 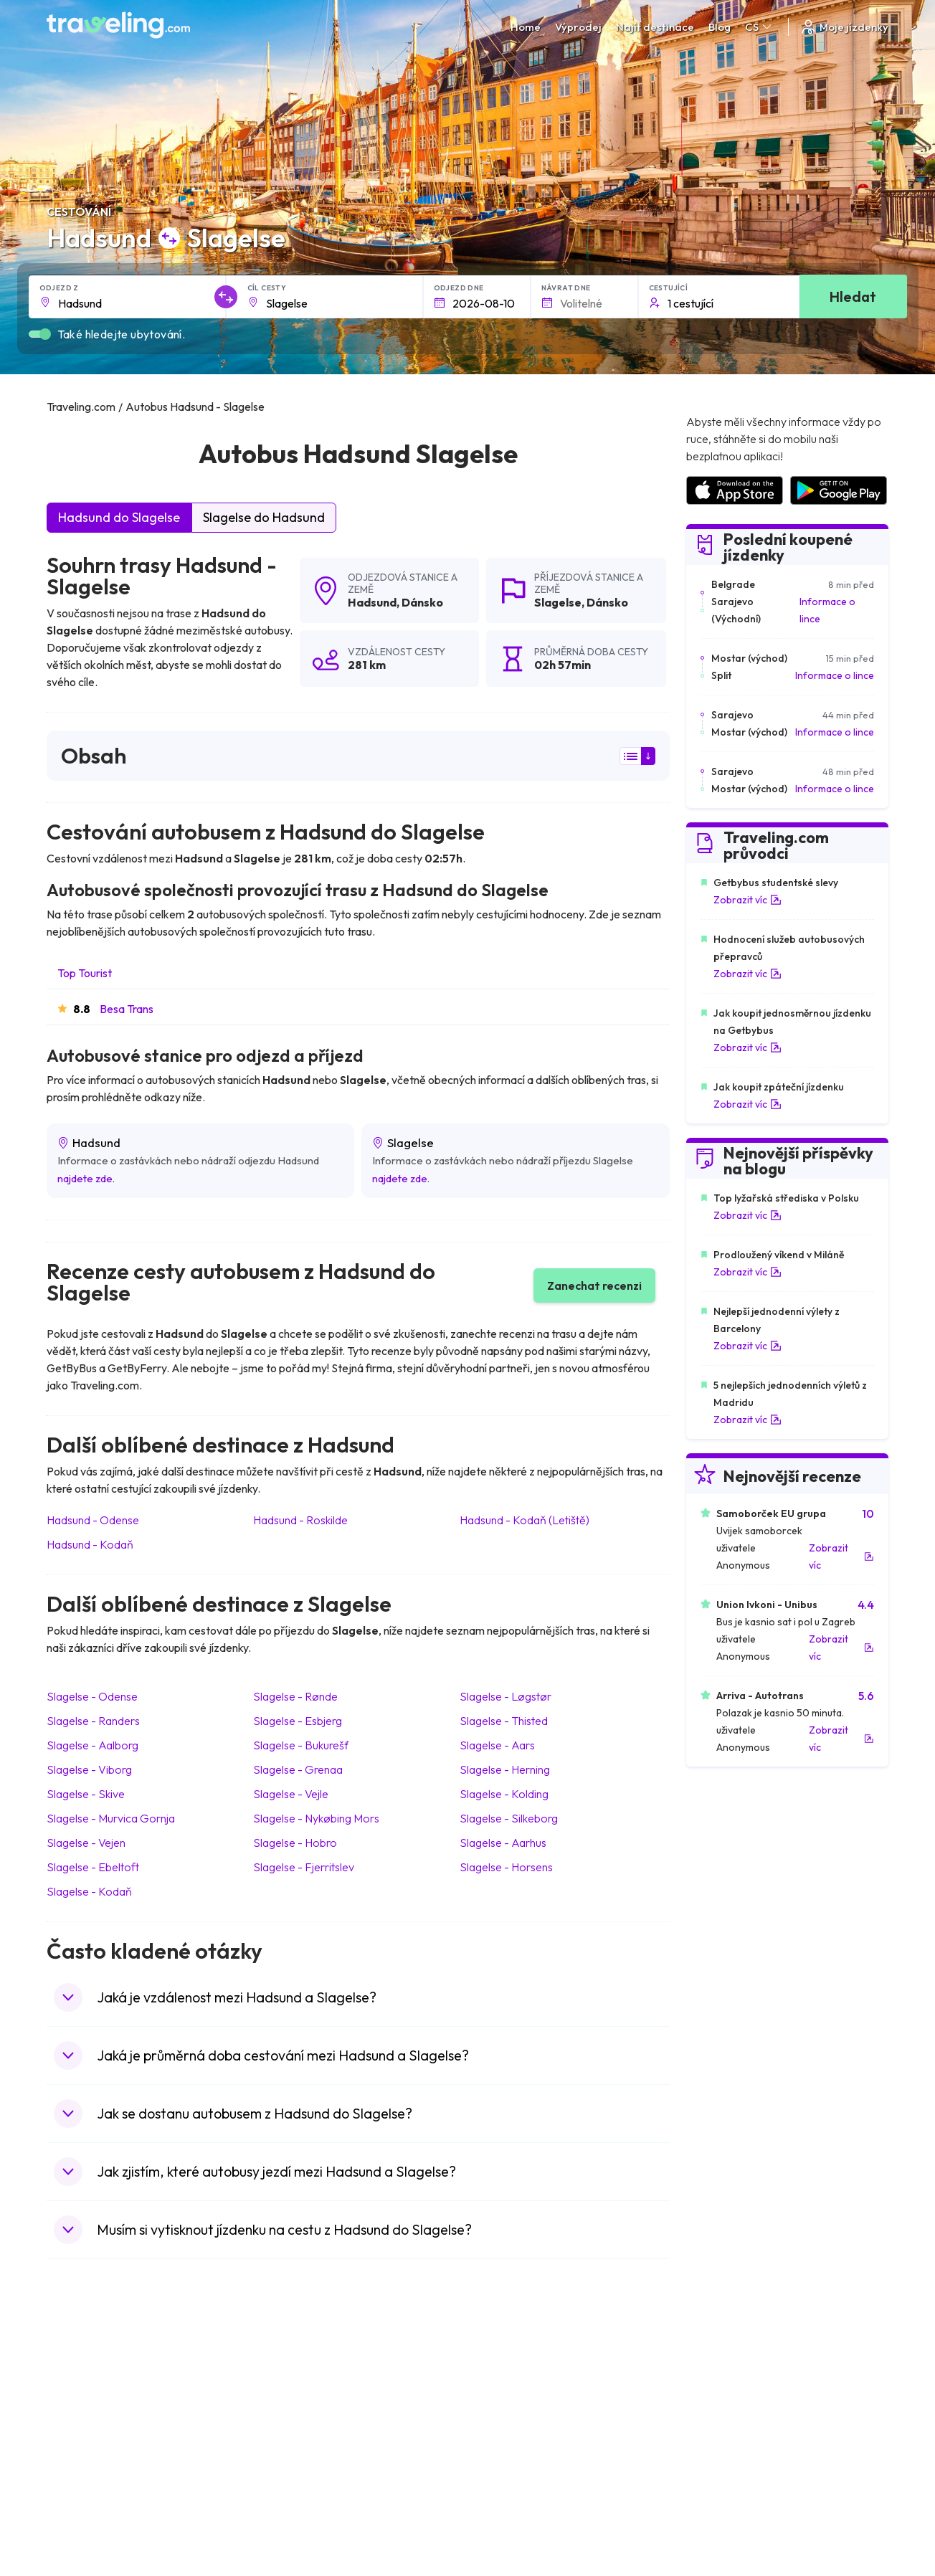 I want to click on Slagelse Viborg, so click(x=89, y=1769).